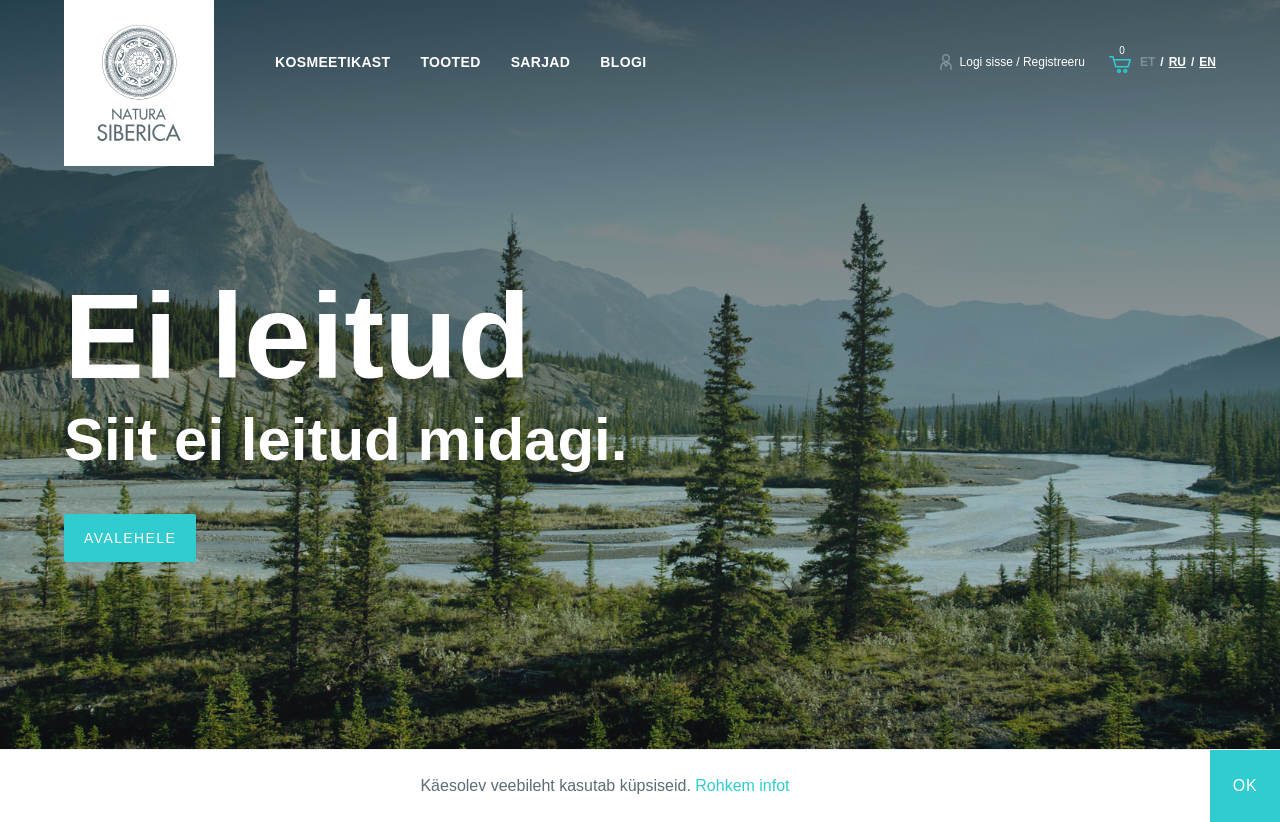 The image size is (1280, 822). Describe the element at coordinates (332, 62) in the screenshot. I see `Kosmeetikast` at that location.